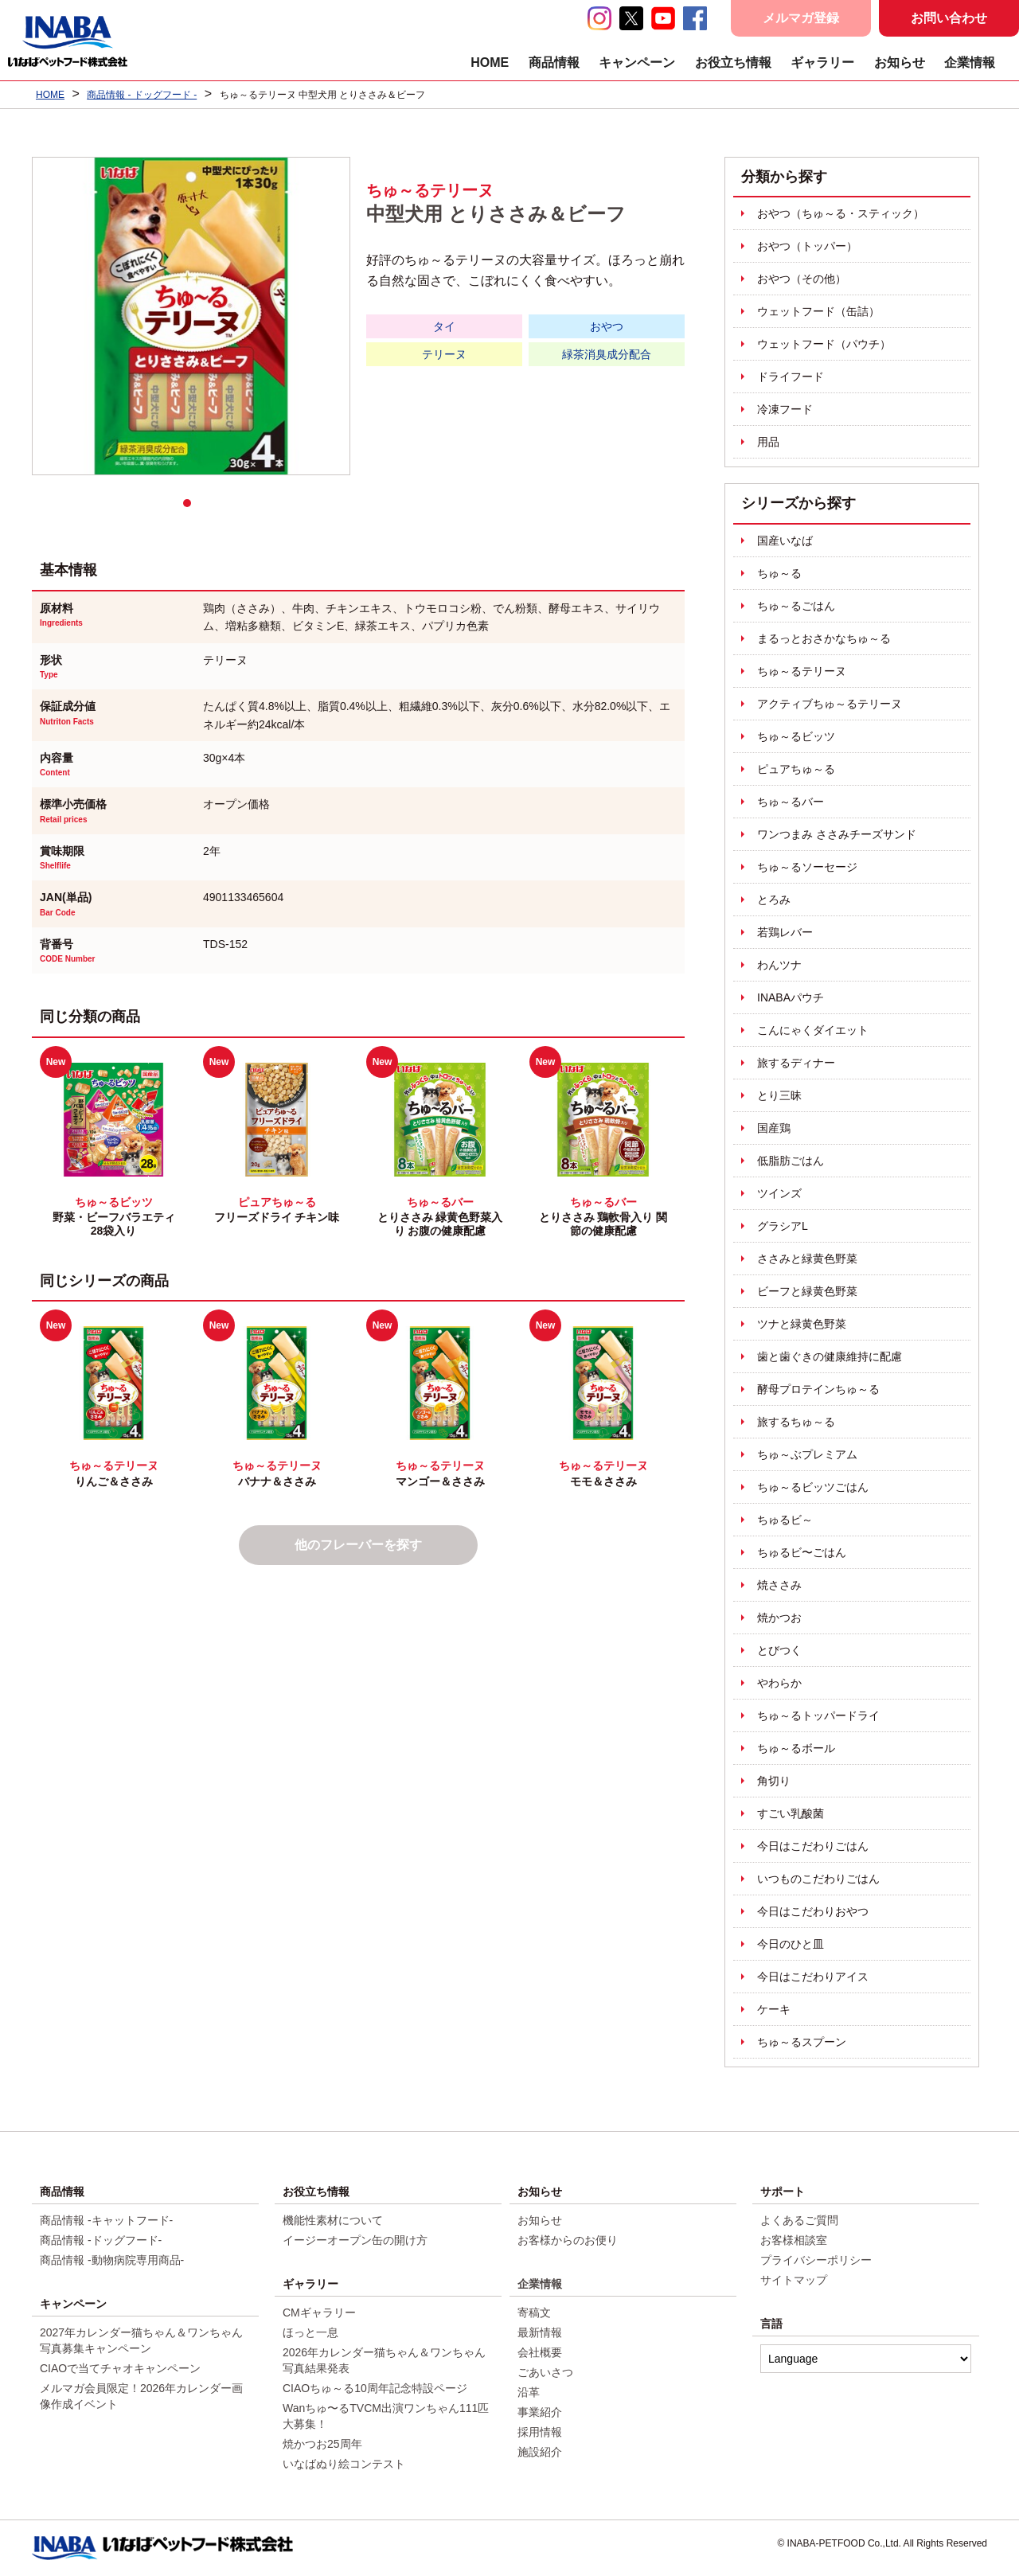  Describe the element at coordinates (120, 2368) in the screenshot. I see `CIAOで当てチャオキャンペーン` at that location.